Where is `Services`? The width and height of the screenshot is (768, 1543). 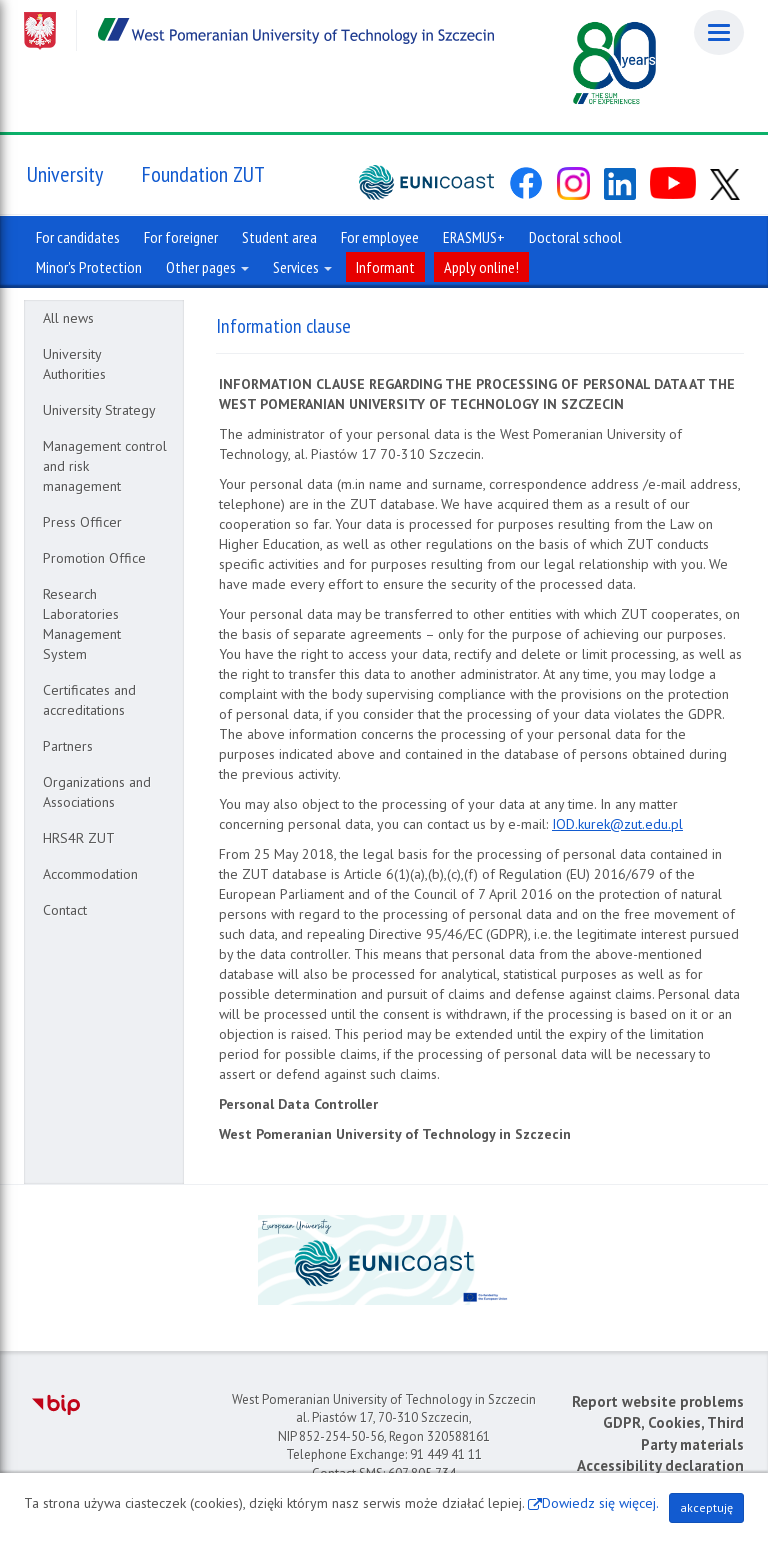
Services is located at coordinates (302, 267).